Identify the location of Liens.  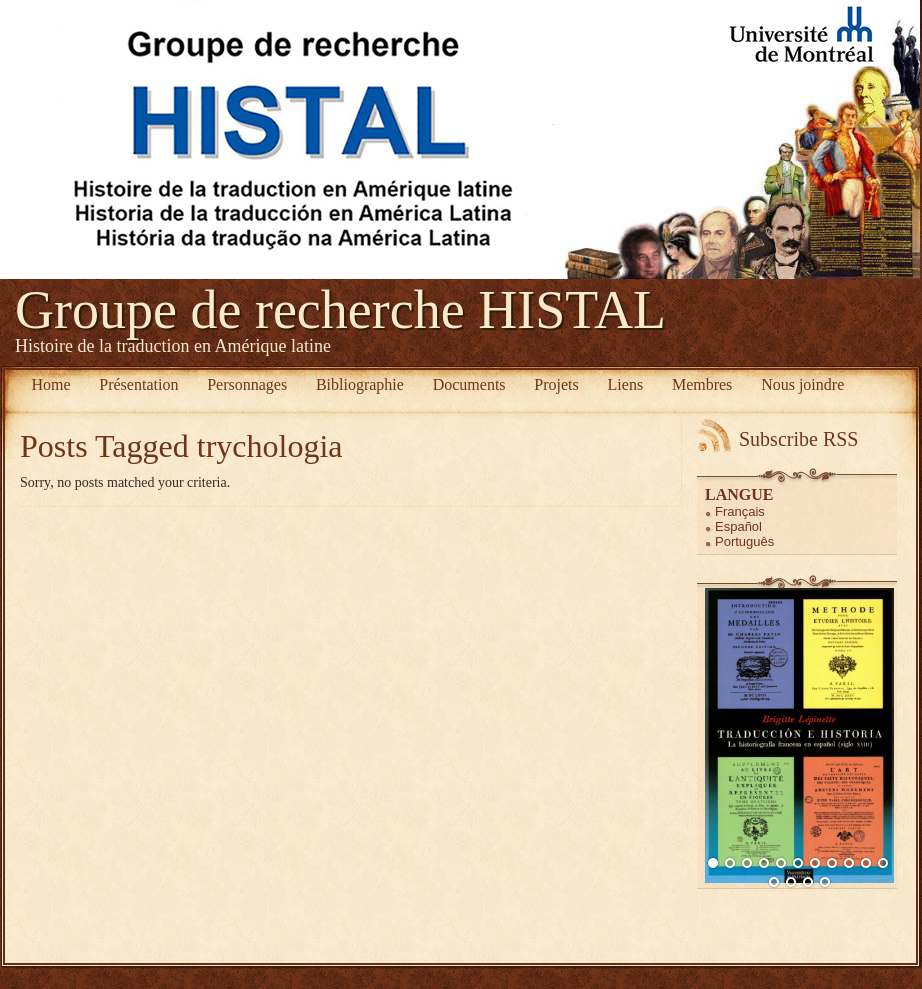
(626, 384).